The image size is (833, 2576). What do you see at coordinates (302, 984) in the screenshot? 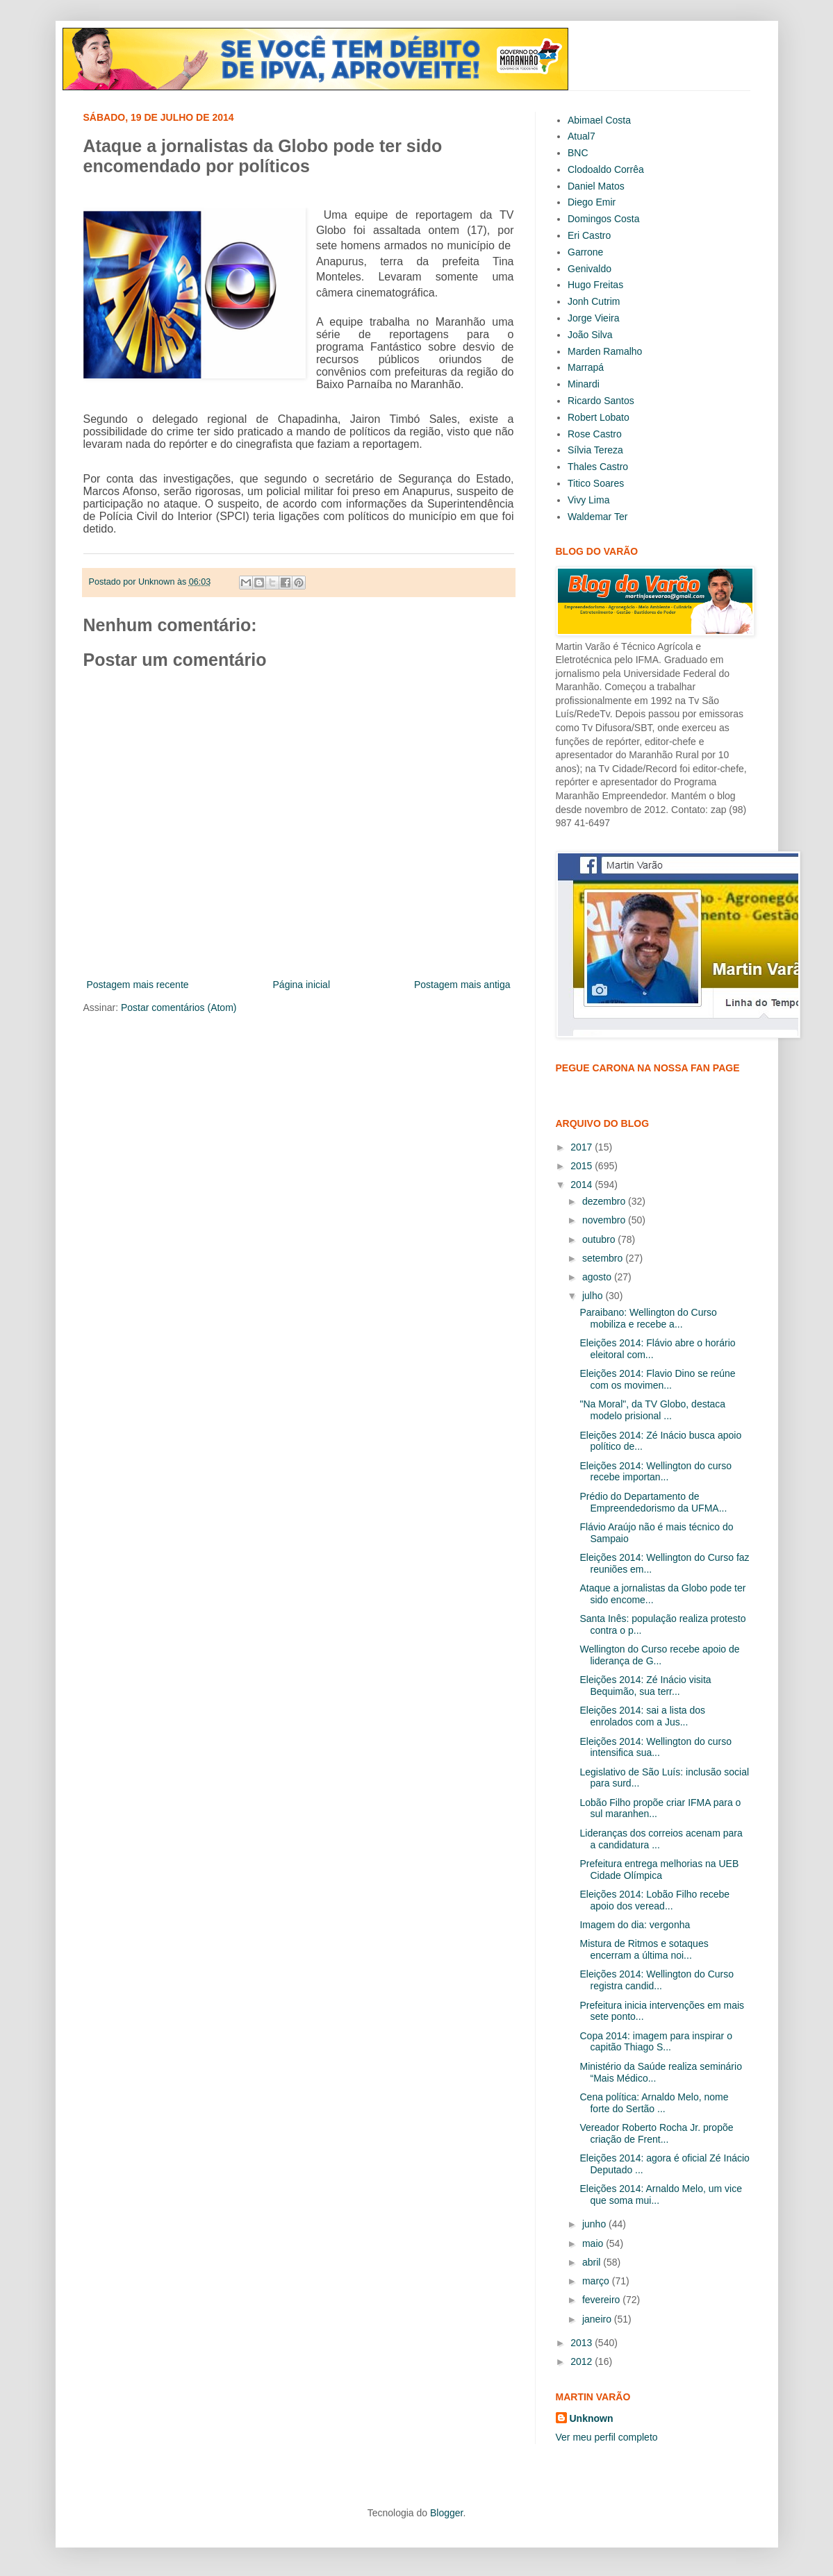
I see `Página inicial` at bounding box center [302, 984].